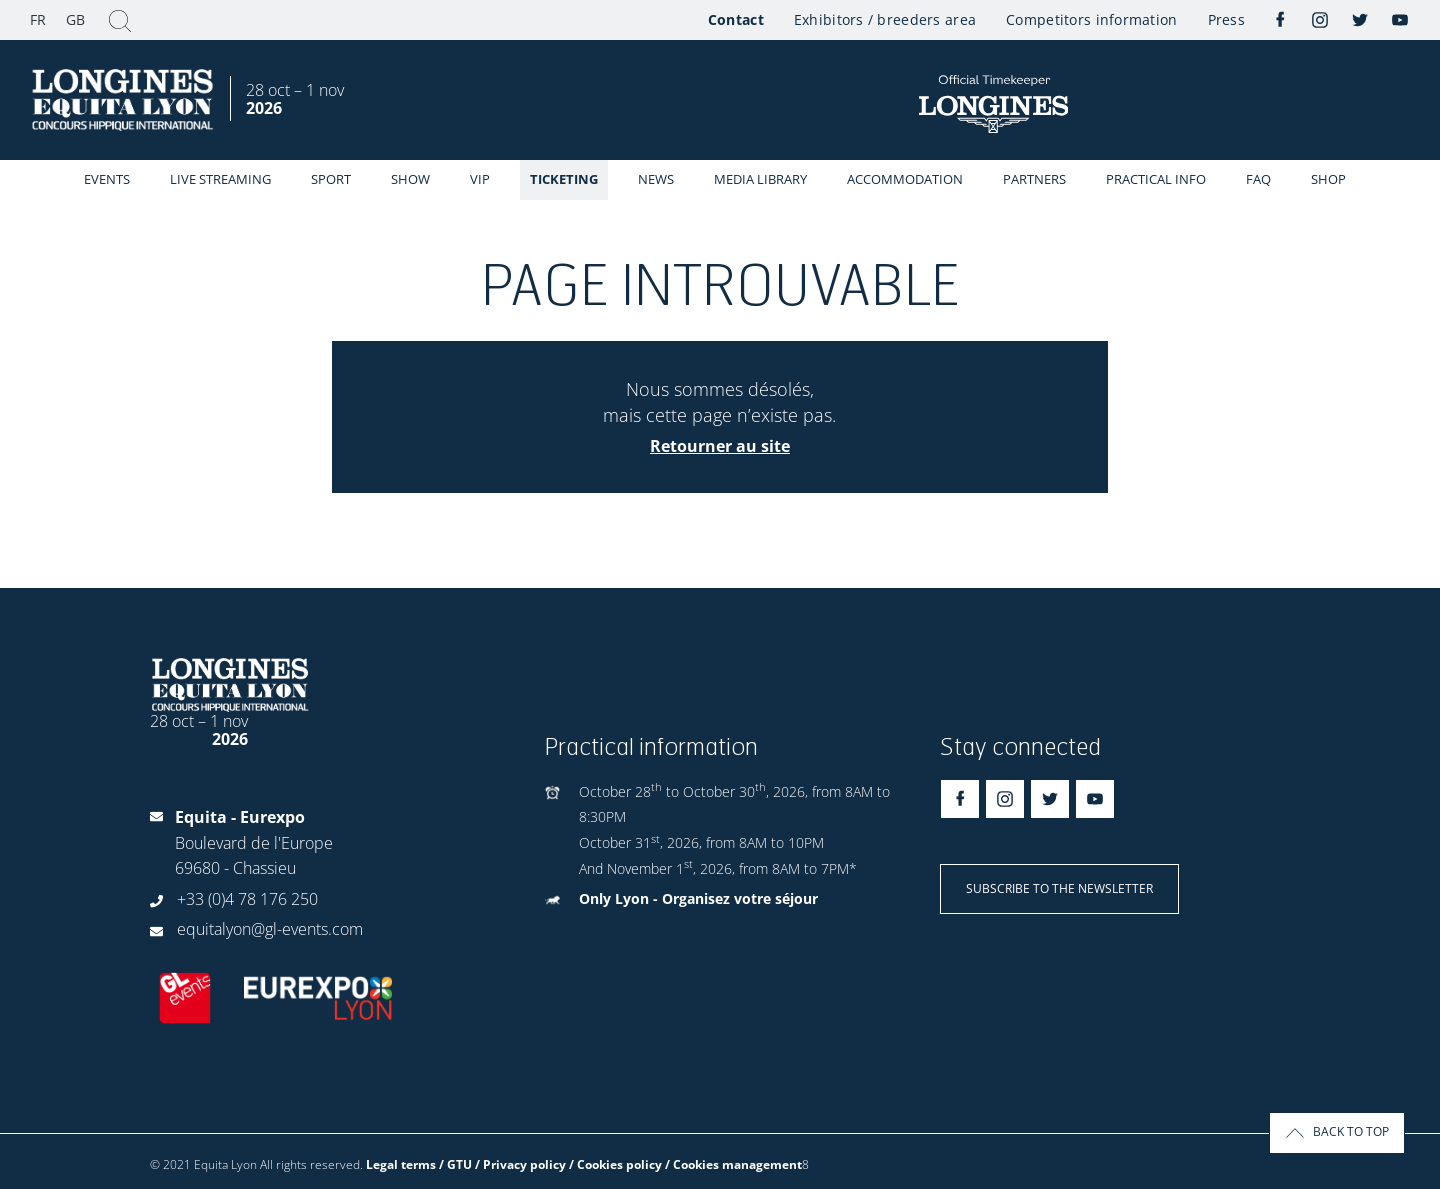 This screenshot has height=1189, width=1440. What do you see at coordinates (1328, 179) in the screenshot?
I see `Shop` at bounding box center [1328, 179].